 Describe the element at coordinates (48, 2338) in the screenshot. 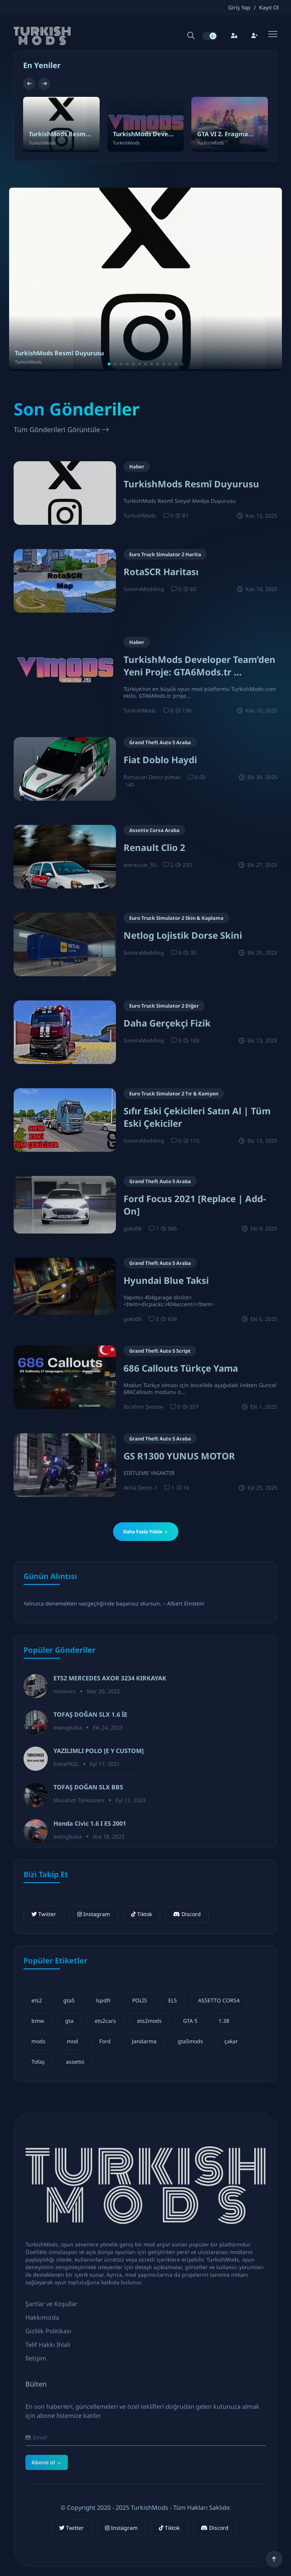

I see `Gizlilik Politikası` at that location.